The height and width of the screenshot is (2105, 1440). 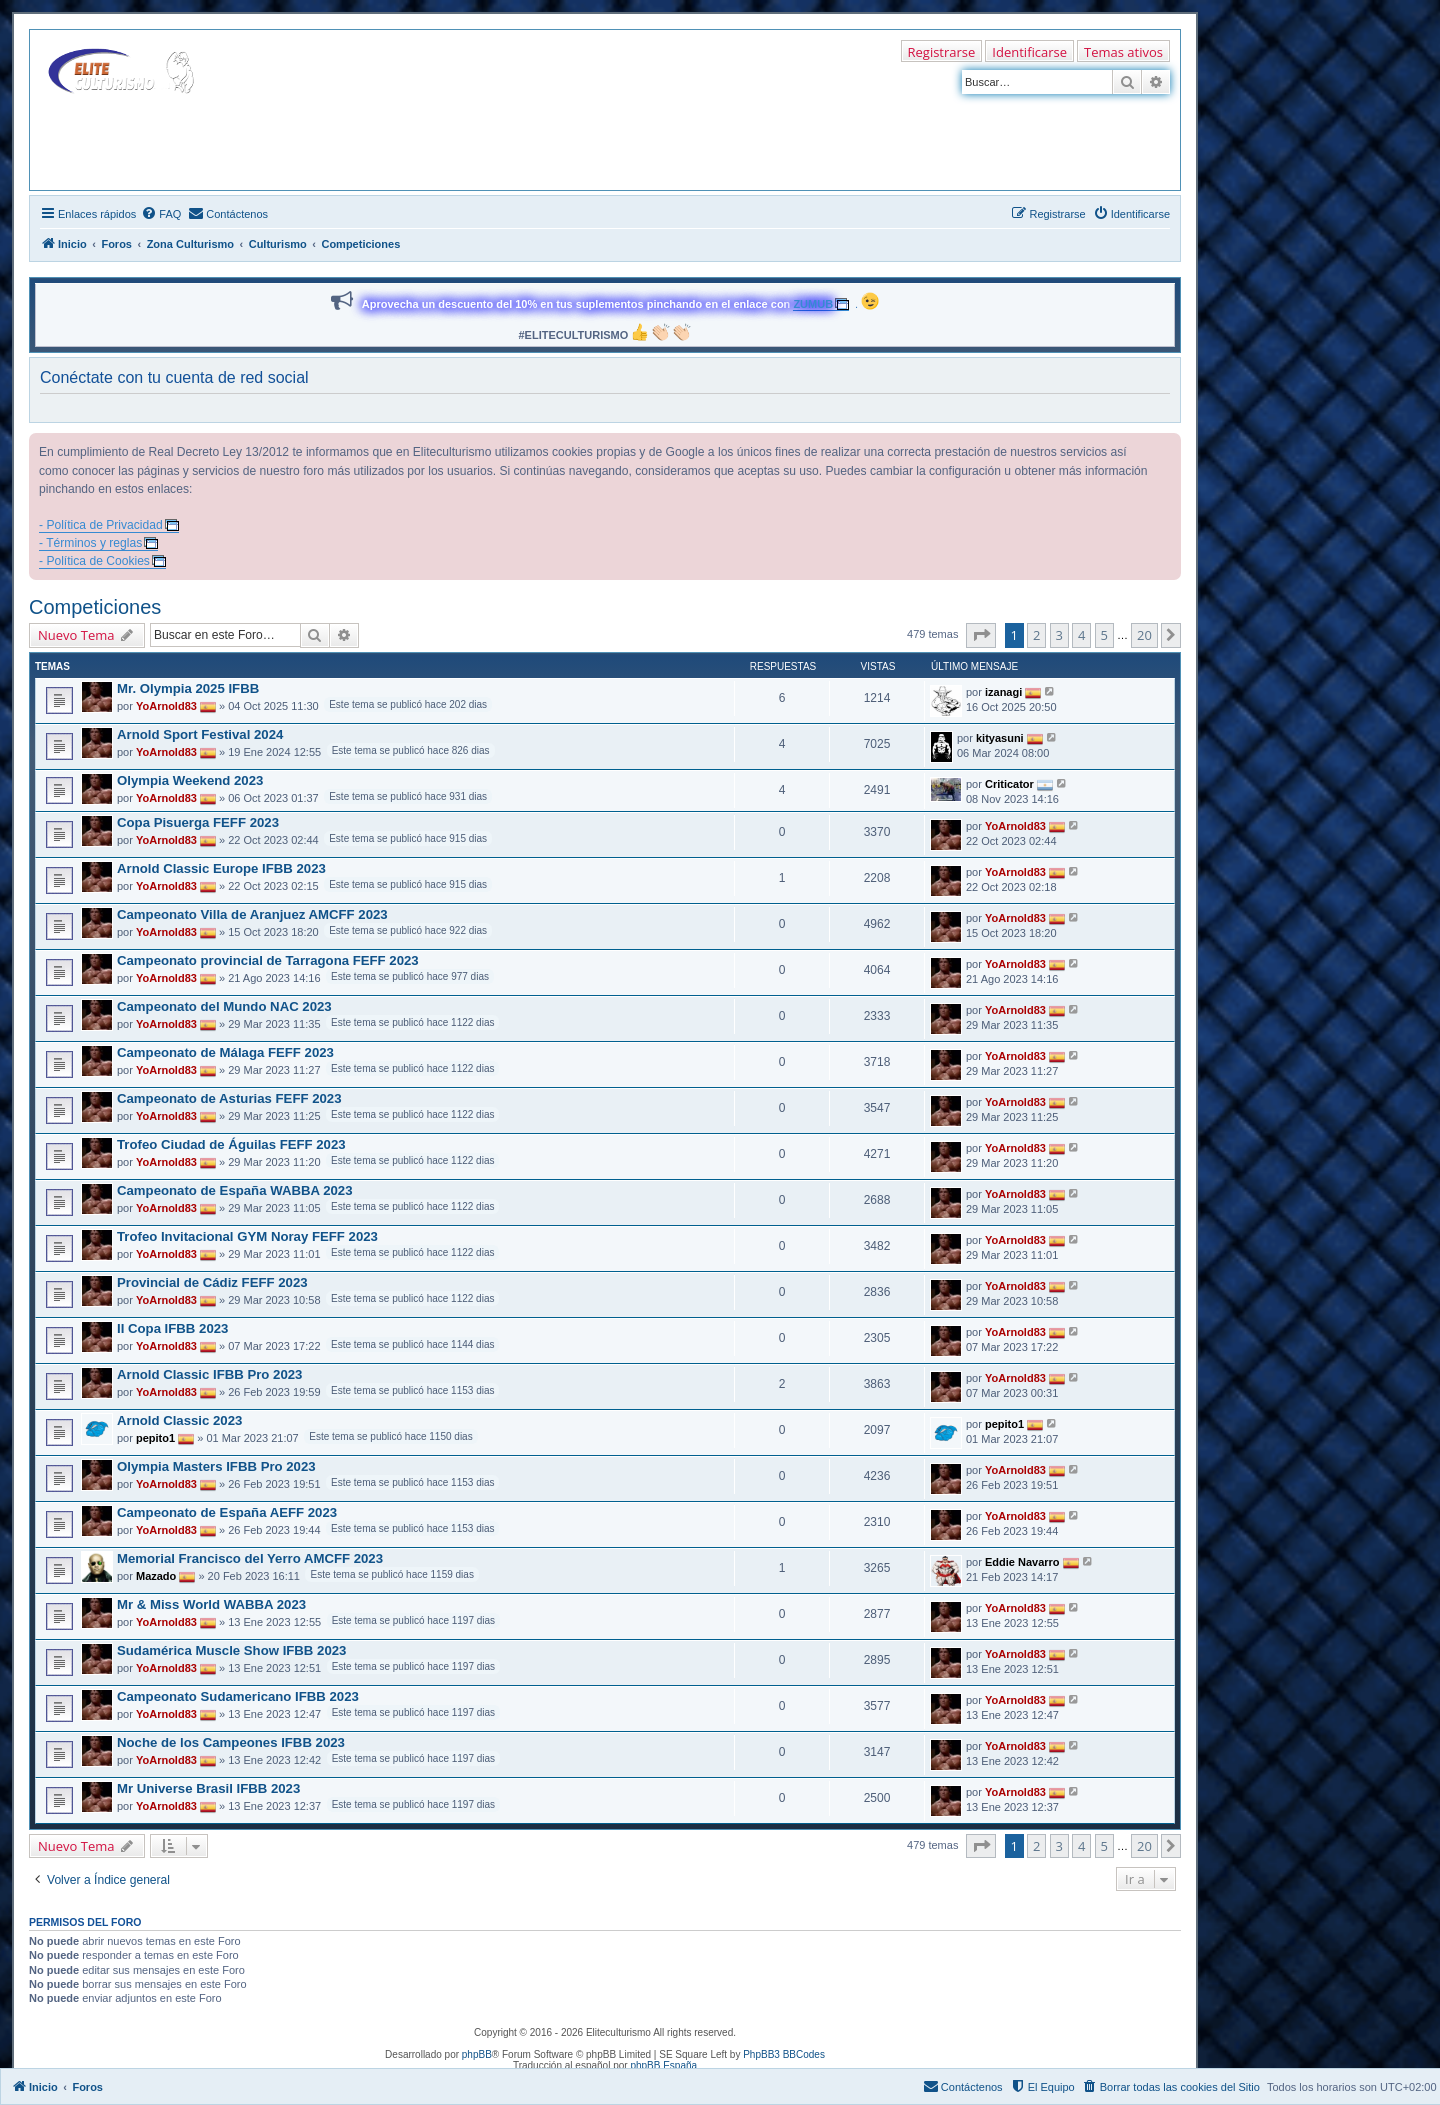 I want to click on Campeonato Villa de Aranjuez AMCFF 2023, so click(x=252, y=914).